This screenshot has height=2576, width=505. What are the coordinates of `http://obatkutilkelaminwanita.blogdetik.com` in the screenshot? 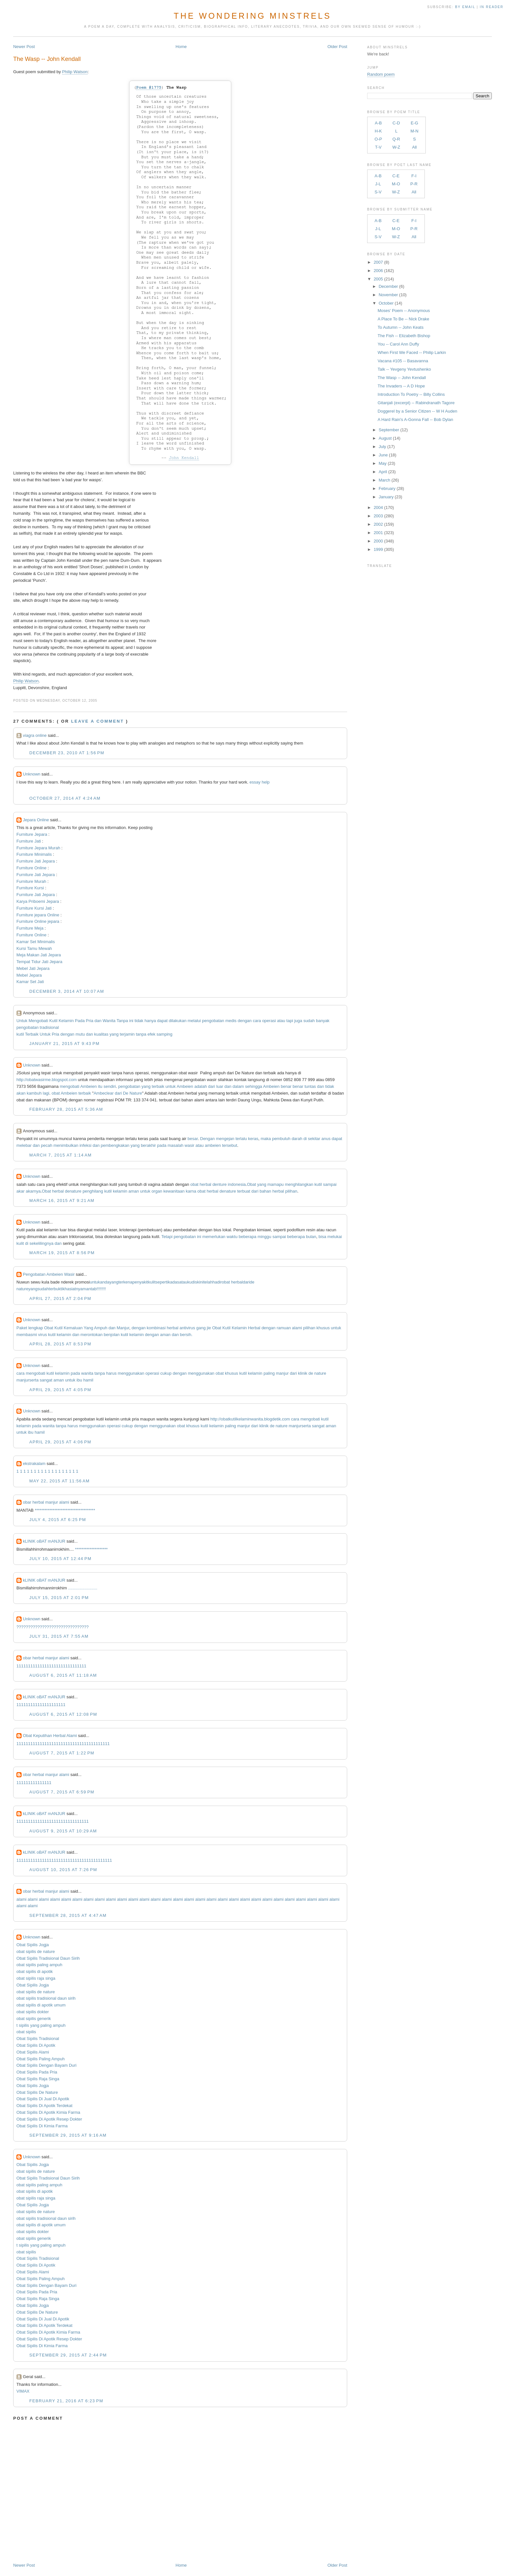 It's located at (250, 1419).